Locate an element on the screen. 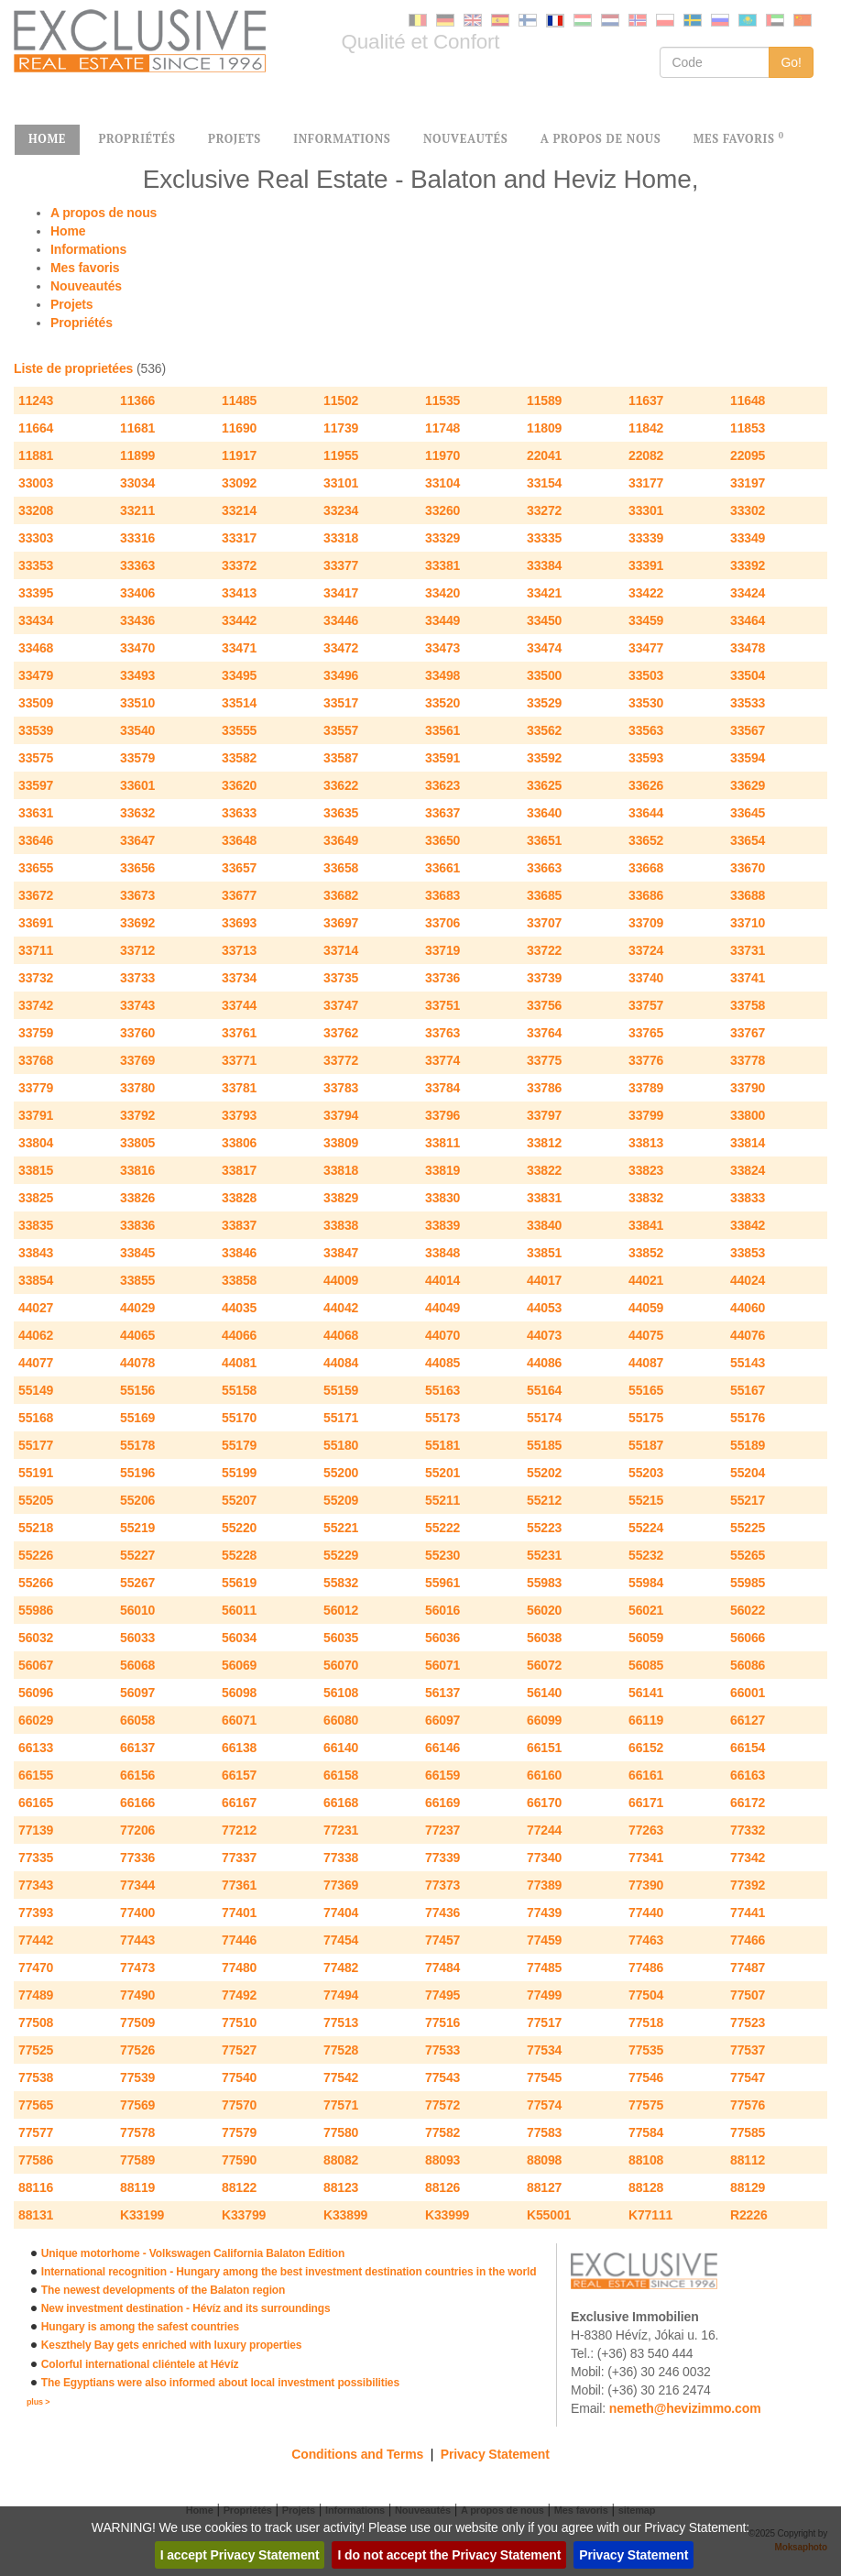 Image resolution: width=841 pixels, height=2576 pixels. 11955 is located at coordinates (340, 455).